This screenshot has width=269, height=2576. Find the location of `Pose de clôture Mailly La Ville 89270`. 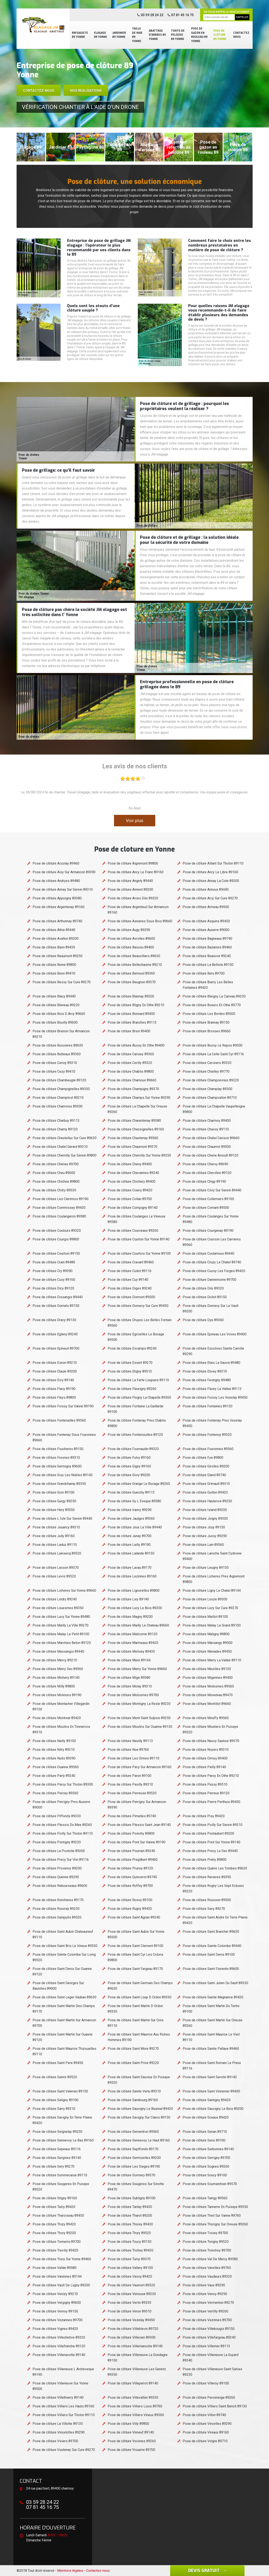

Pose de clôture Mailly La Ville 89270 is located at coordinates (60, 1625).